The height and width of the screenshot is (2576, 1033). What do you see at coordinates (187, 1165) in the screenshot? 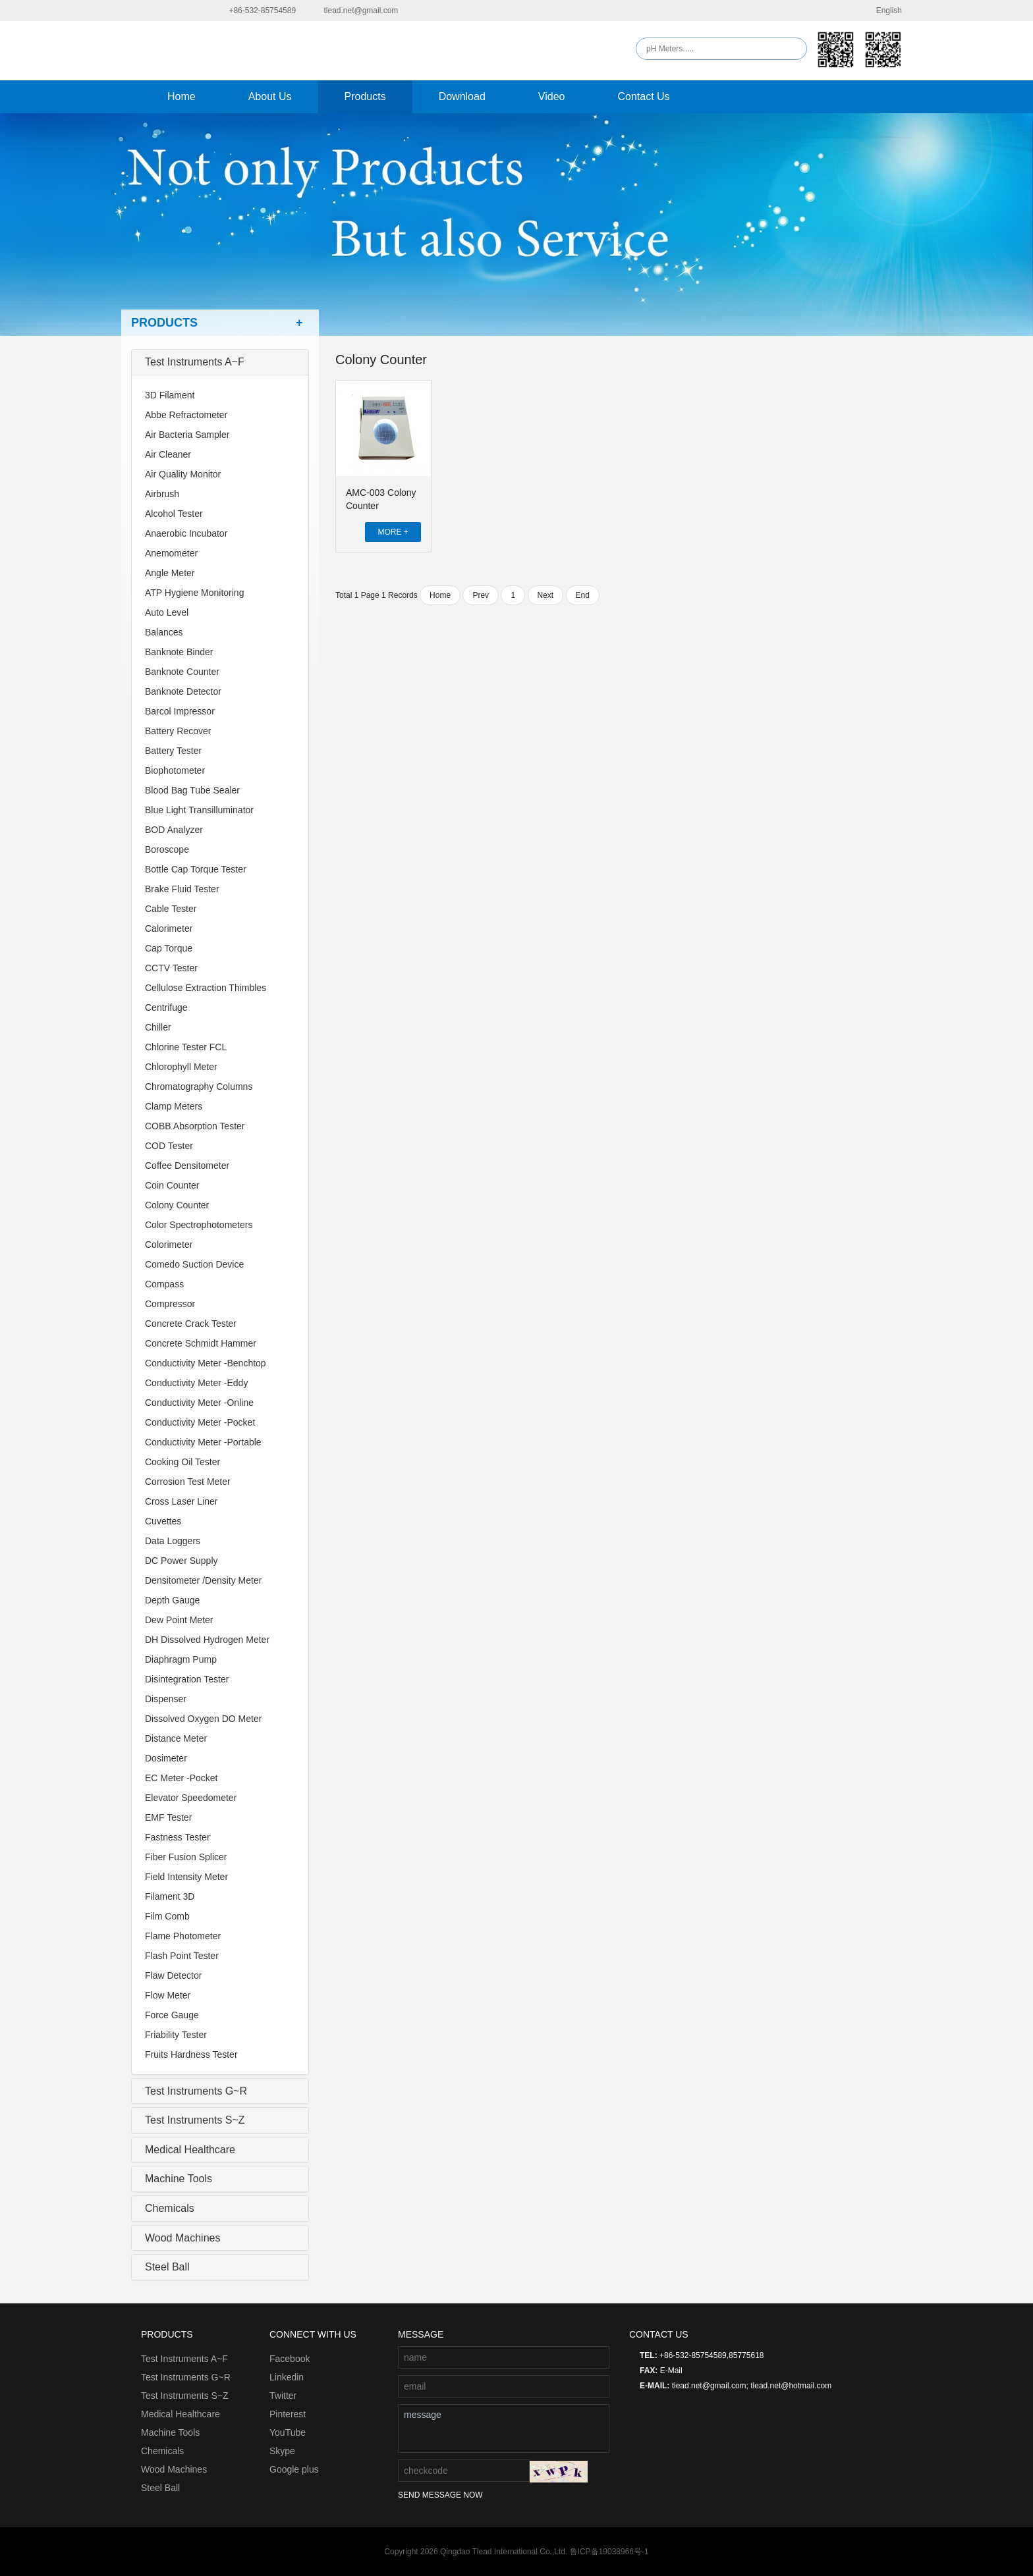
I see `Coffee Densitometer` at bounding box center [187, 1165].